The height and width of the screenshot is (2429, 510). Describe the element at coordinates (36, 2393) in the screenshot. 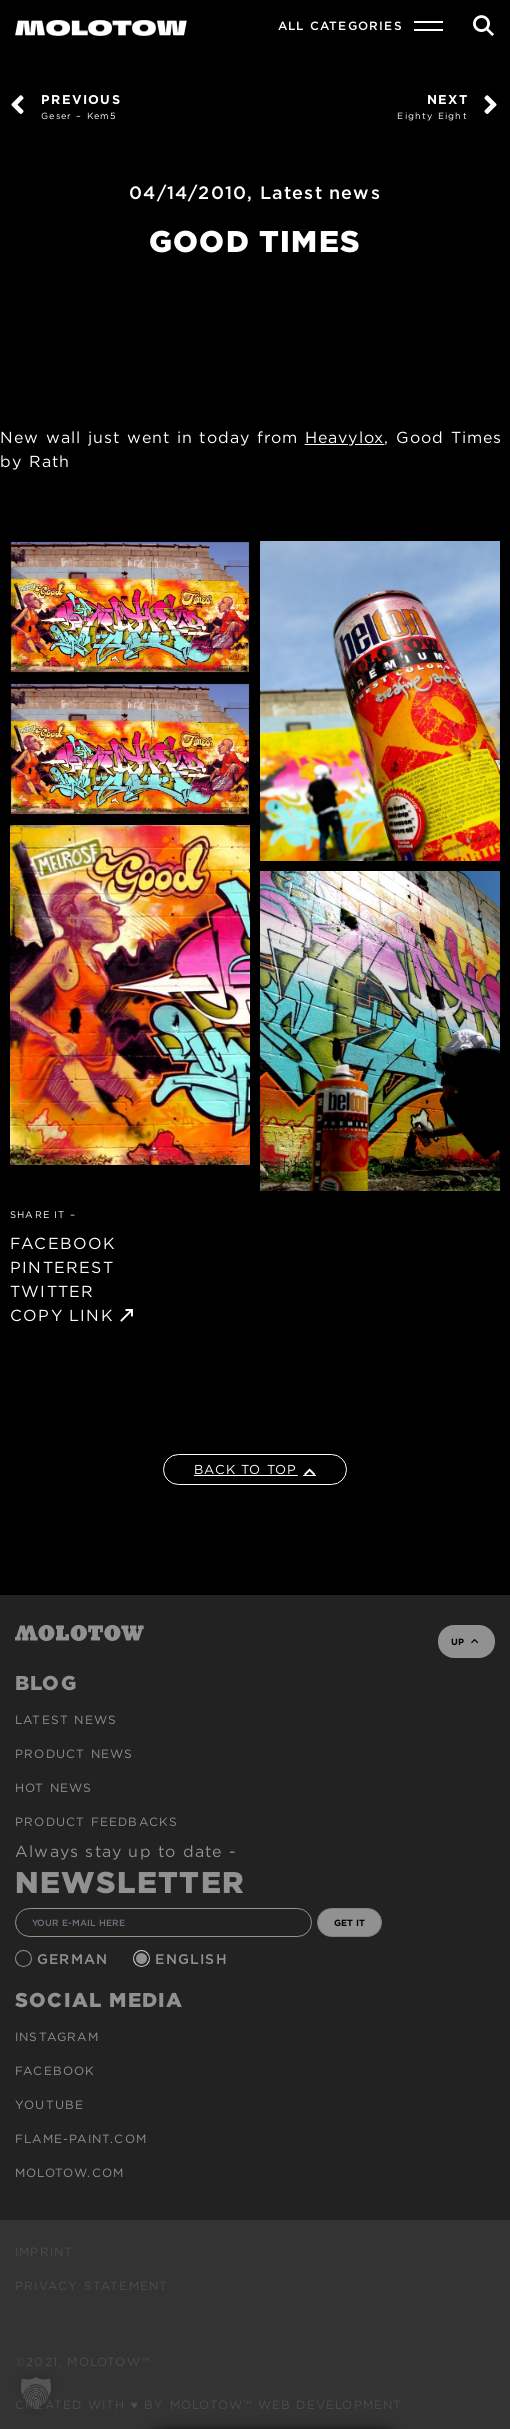

I see `[button]` at that location.